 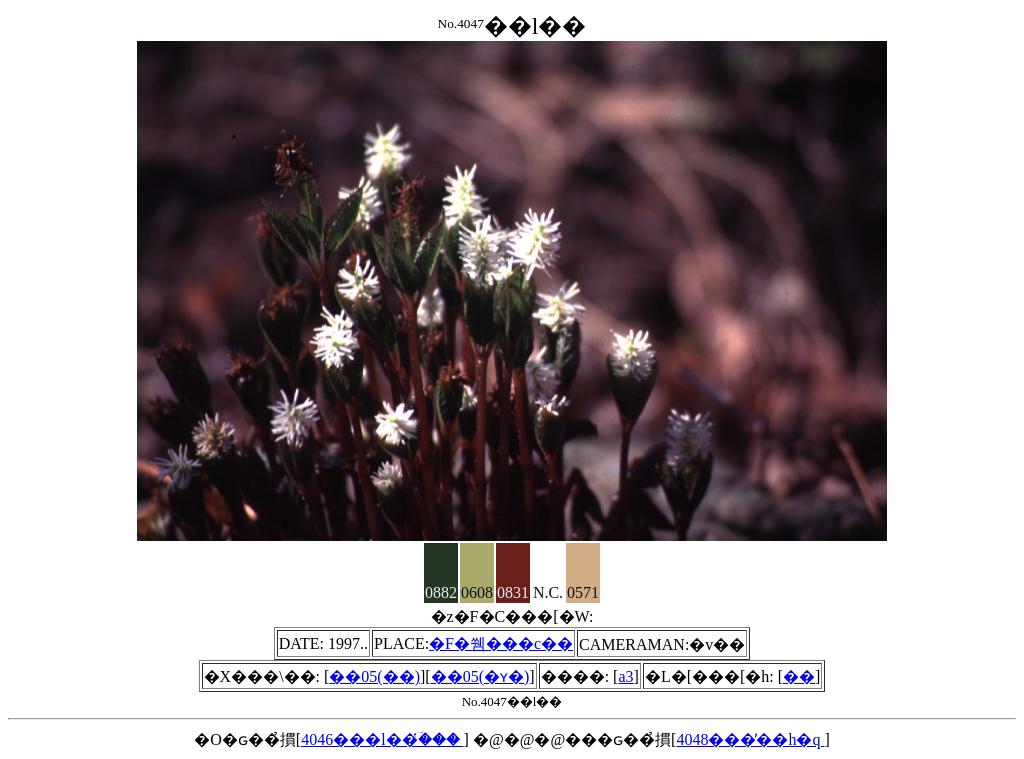 What do you see at coordinates (625, 676) in the screenshot?
I see `a3` at bounding box center [625, 676].